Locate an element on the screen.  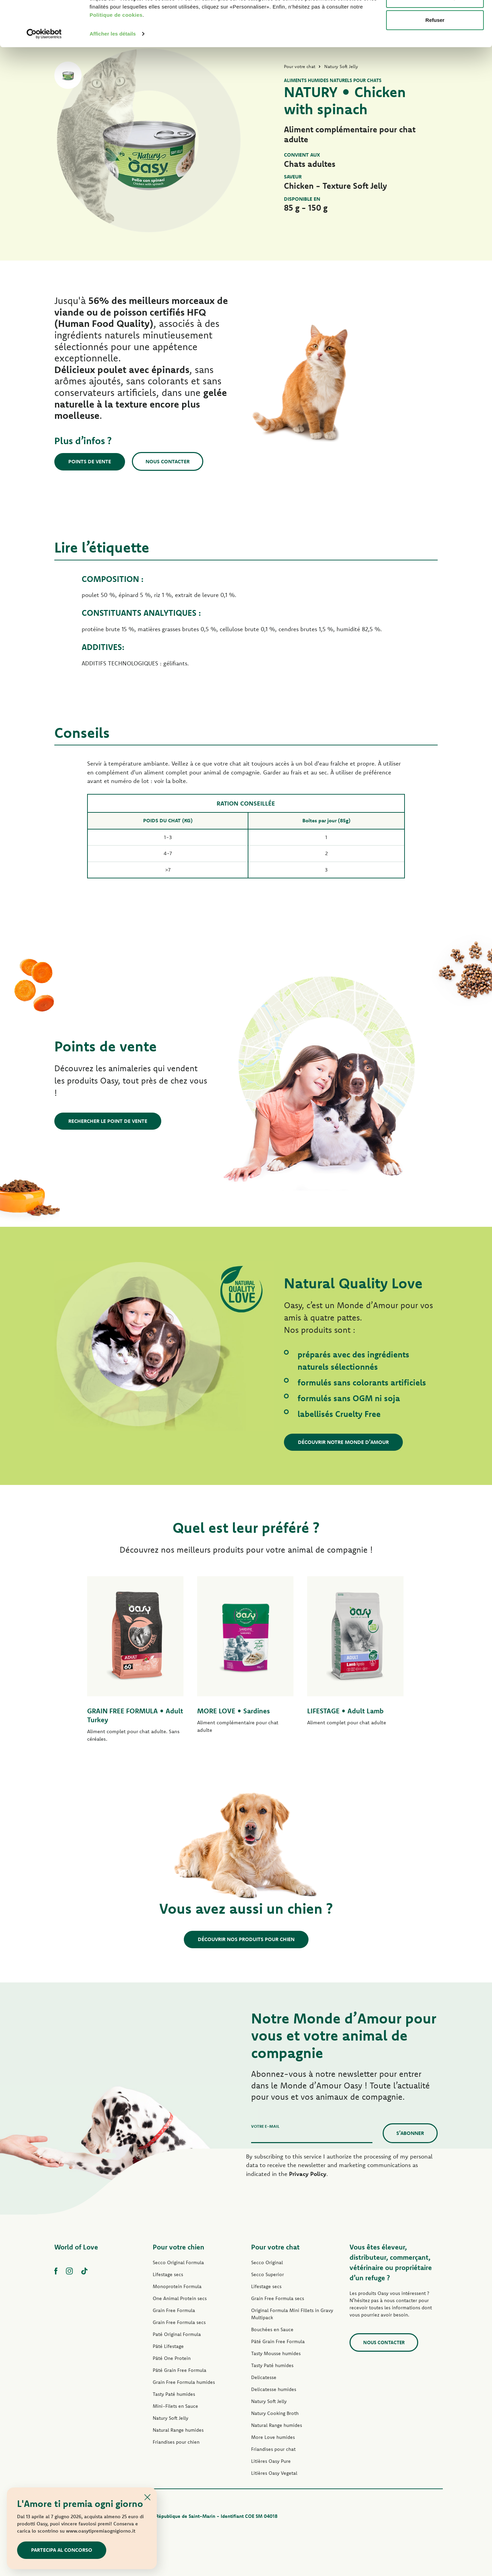
Lifestage secs is located at coordinates (168, 2274).